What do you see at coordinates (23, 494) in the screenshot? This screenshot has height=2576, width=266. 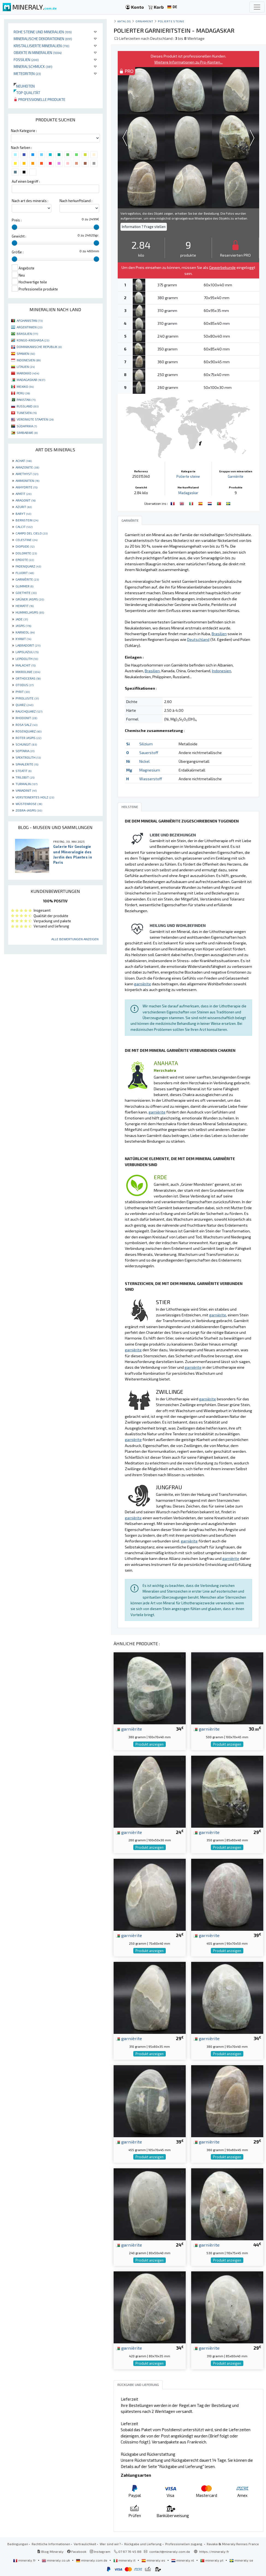 I see `APATIT` at bounding box center [23, 494].